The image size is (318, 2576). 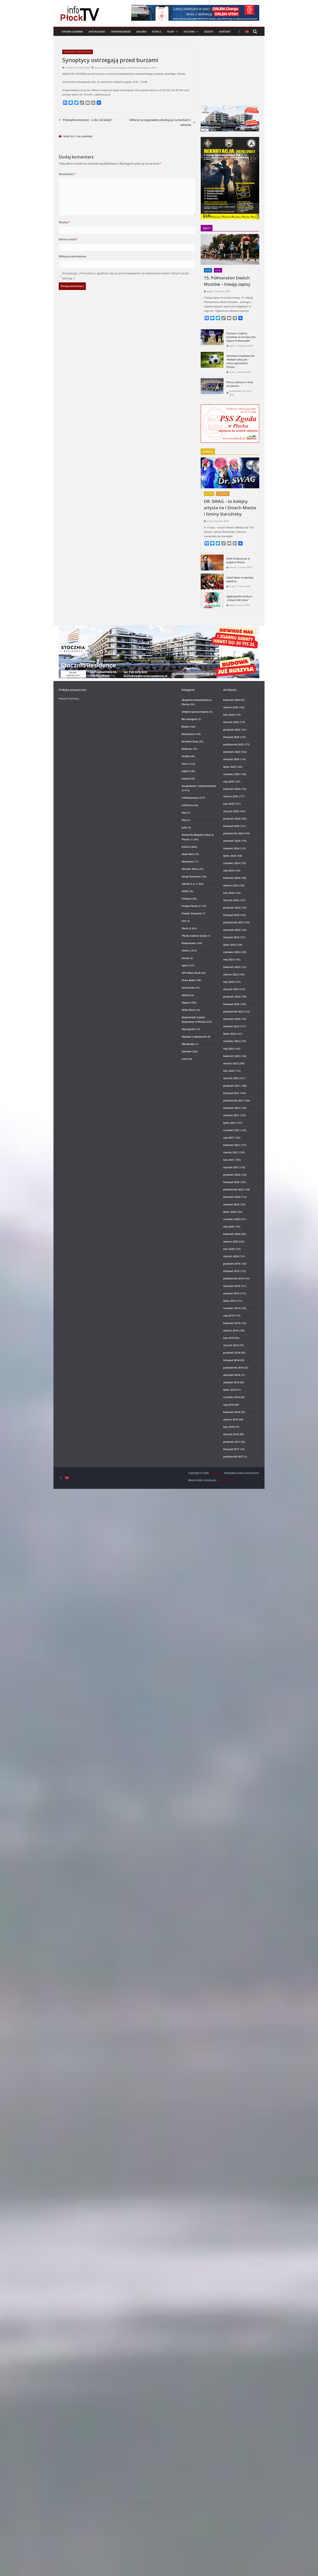 I want to click on luty 2018, so click(x=228, y=1426).